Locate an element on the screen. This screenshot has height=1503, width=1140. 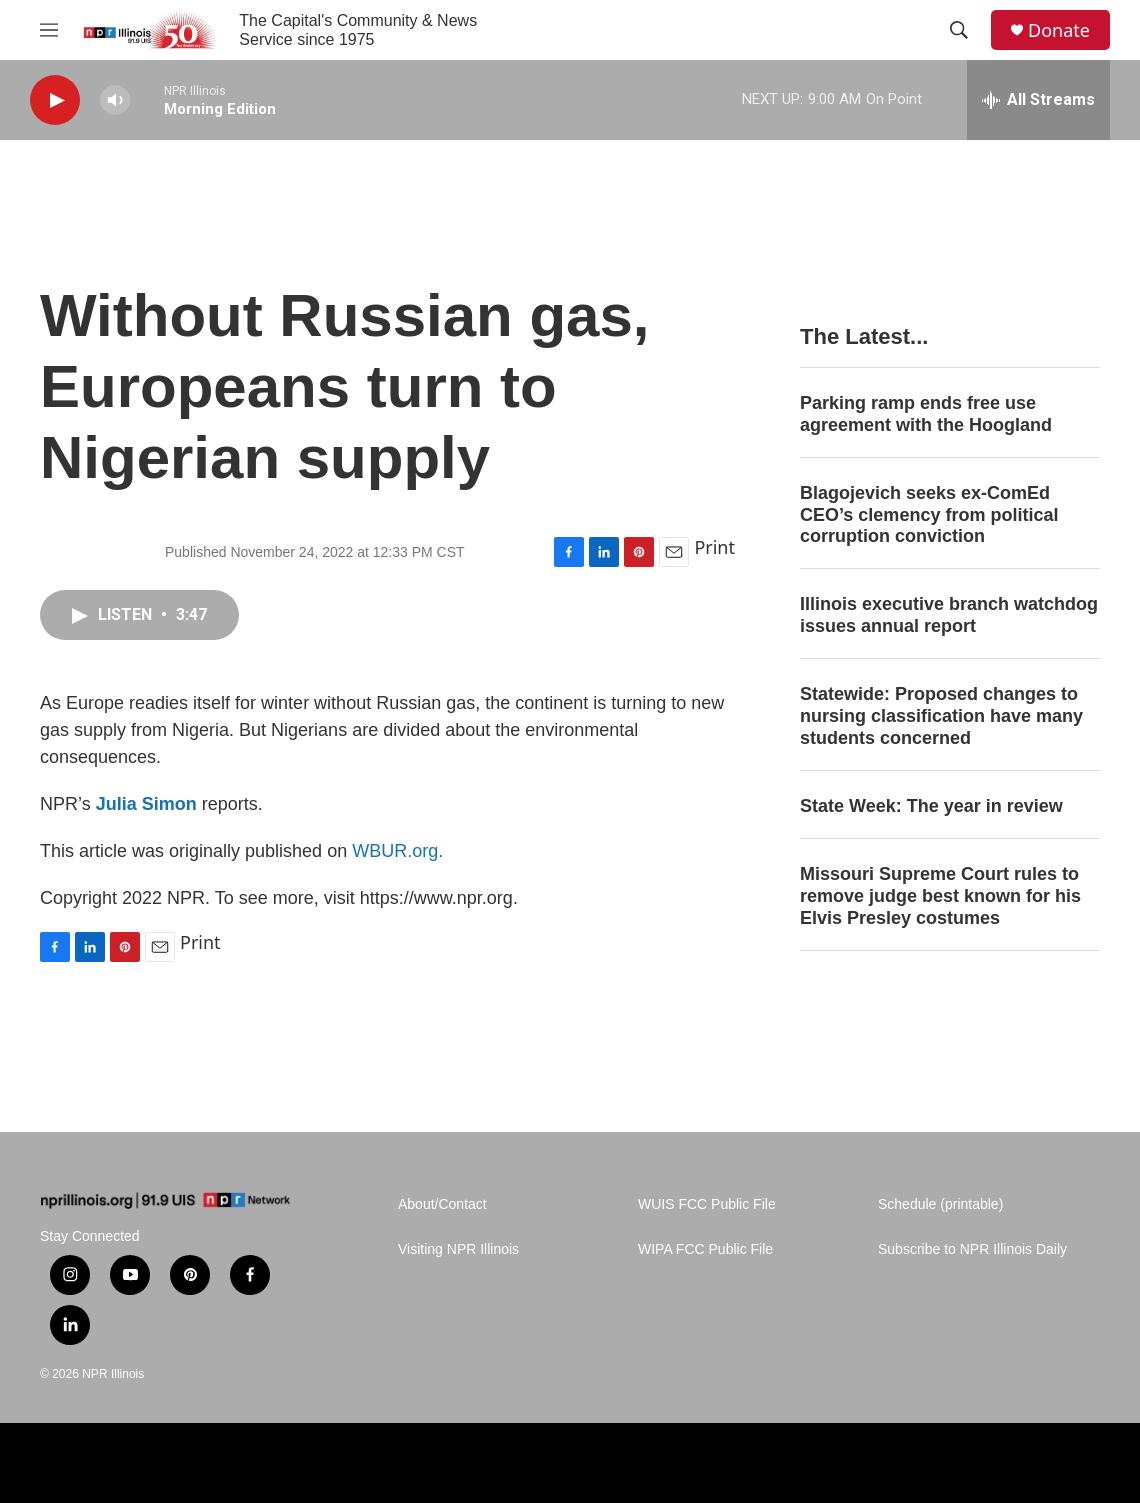
WBUR.org. is located at coordinates (397, 851).